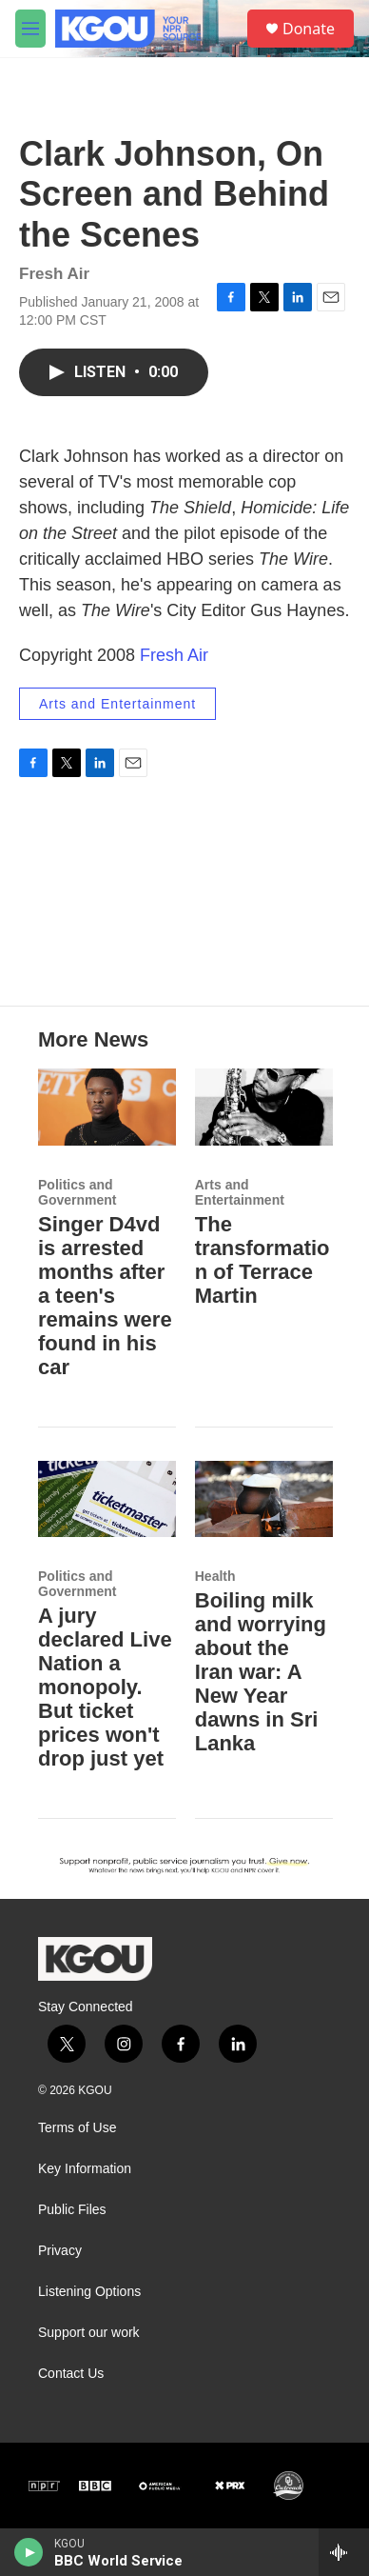  What do you see at coordinates (89, 2333) in the screenshot?
I see `Support our work` at bounding box center [89, 2333].